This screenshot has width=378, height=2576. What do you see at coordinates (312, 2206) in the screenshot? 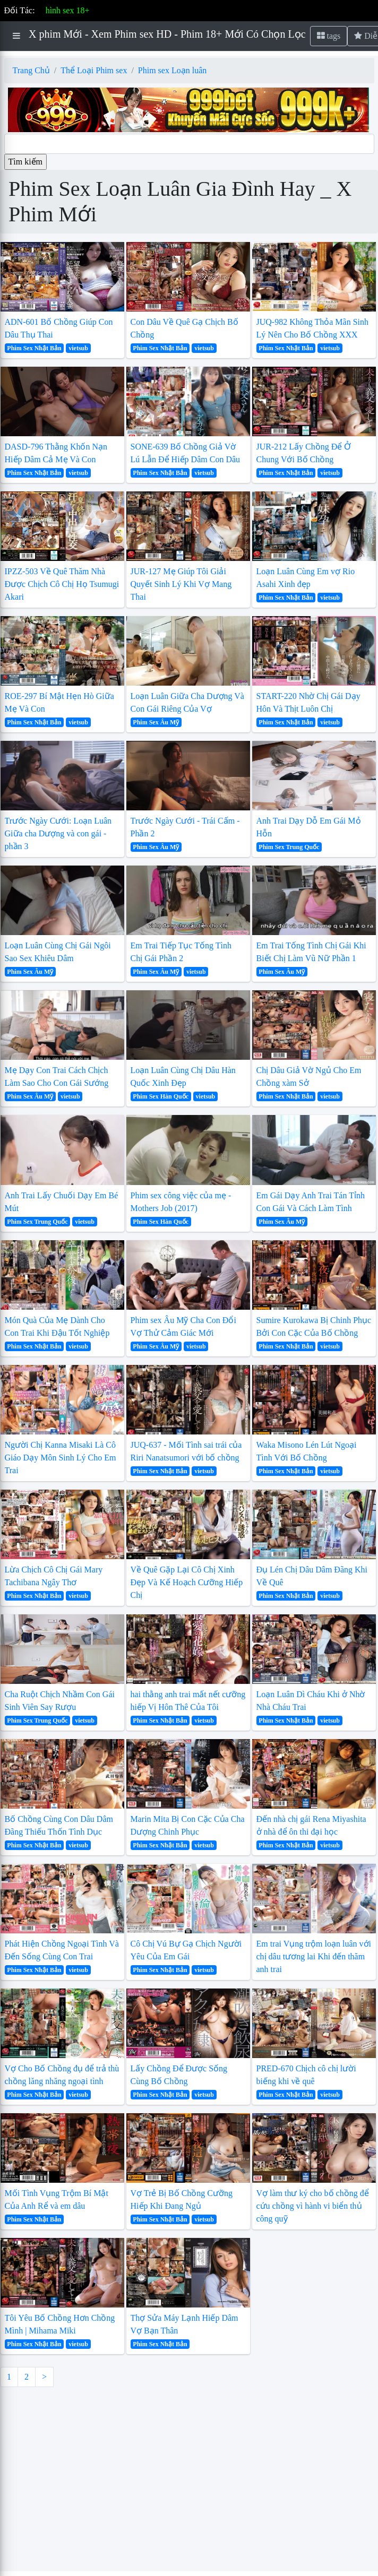
I see `Vợ làm thư ký cho bố chồng để cứu chồng vì hành vi biển thủ công quỹ` at bounding box center [312, 2206].